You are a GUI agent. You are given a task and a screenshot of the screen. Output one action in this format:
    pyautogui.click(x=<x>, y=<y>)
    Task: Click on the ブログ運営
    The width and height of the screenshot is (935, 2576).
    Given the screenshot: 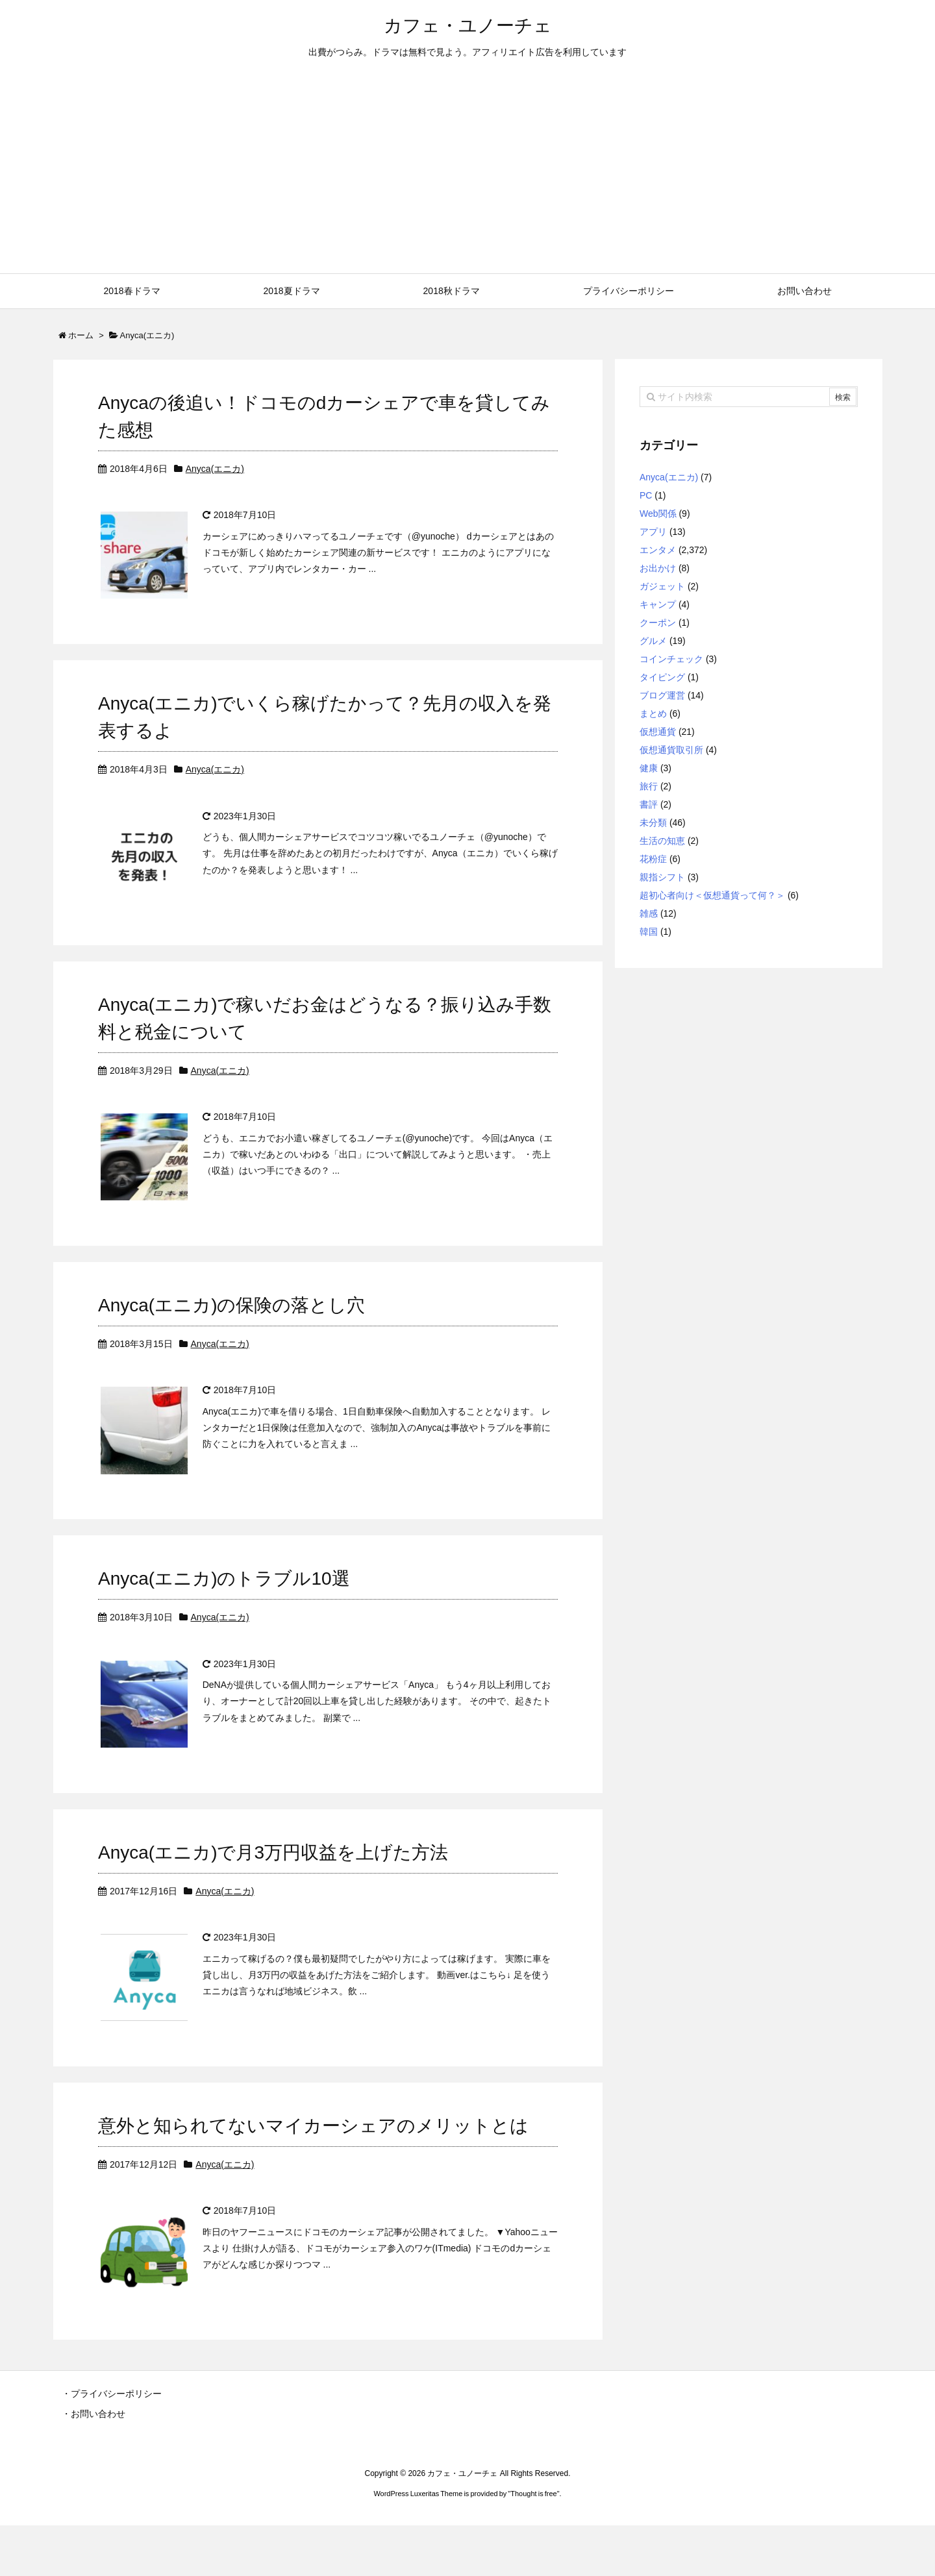 What is the action you would take?
    pyautogui.click(x=662, y=695)
    